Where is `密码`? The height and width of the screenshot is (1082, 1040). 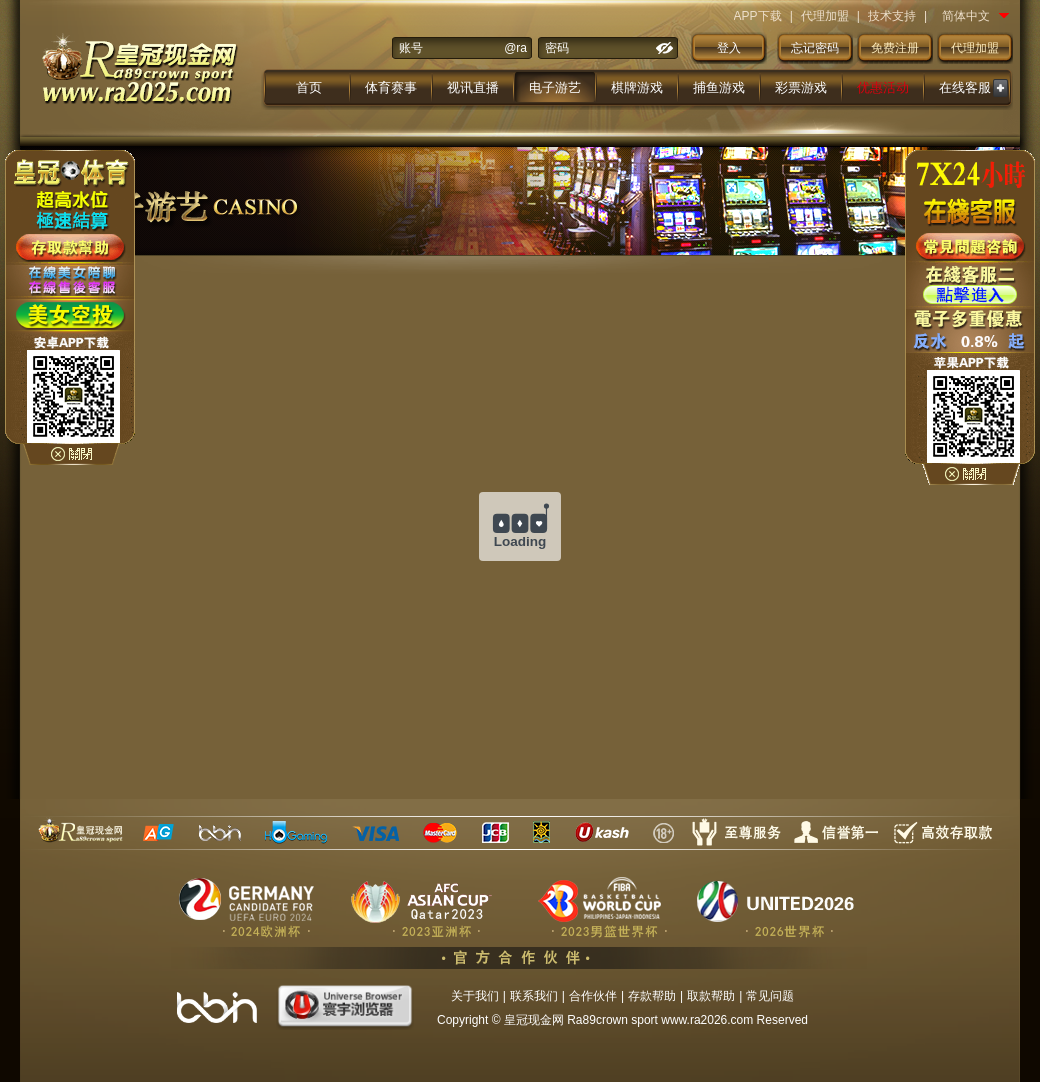
密码 is located at coordinates (557, 48).